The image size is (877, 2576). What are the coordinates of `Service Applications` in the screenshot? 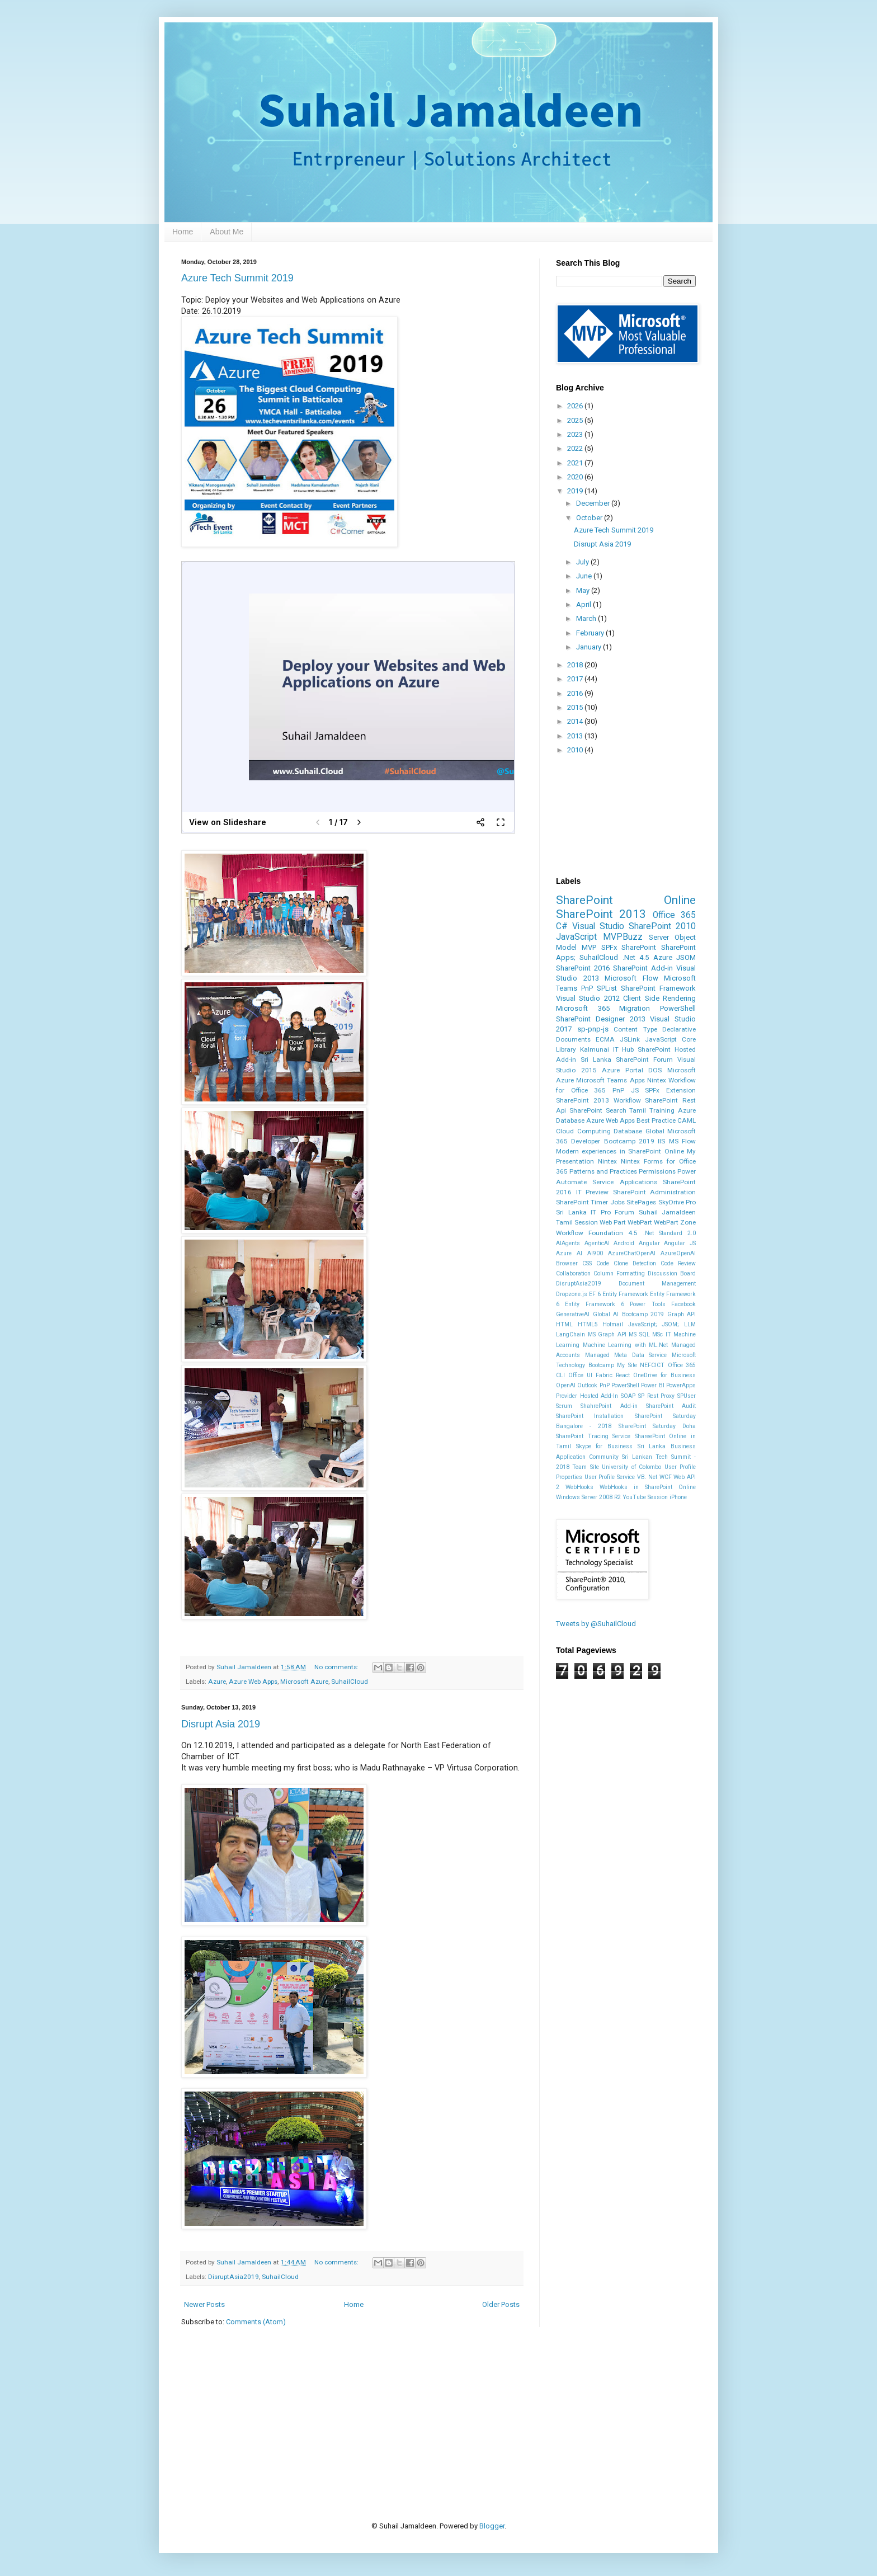 It's located at (624, 1182).